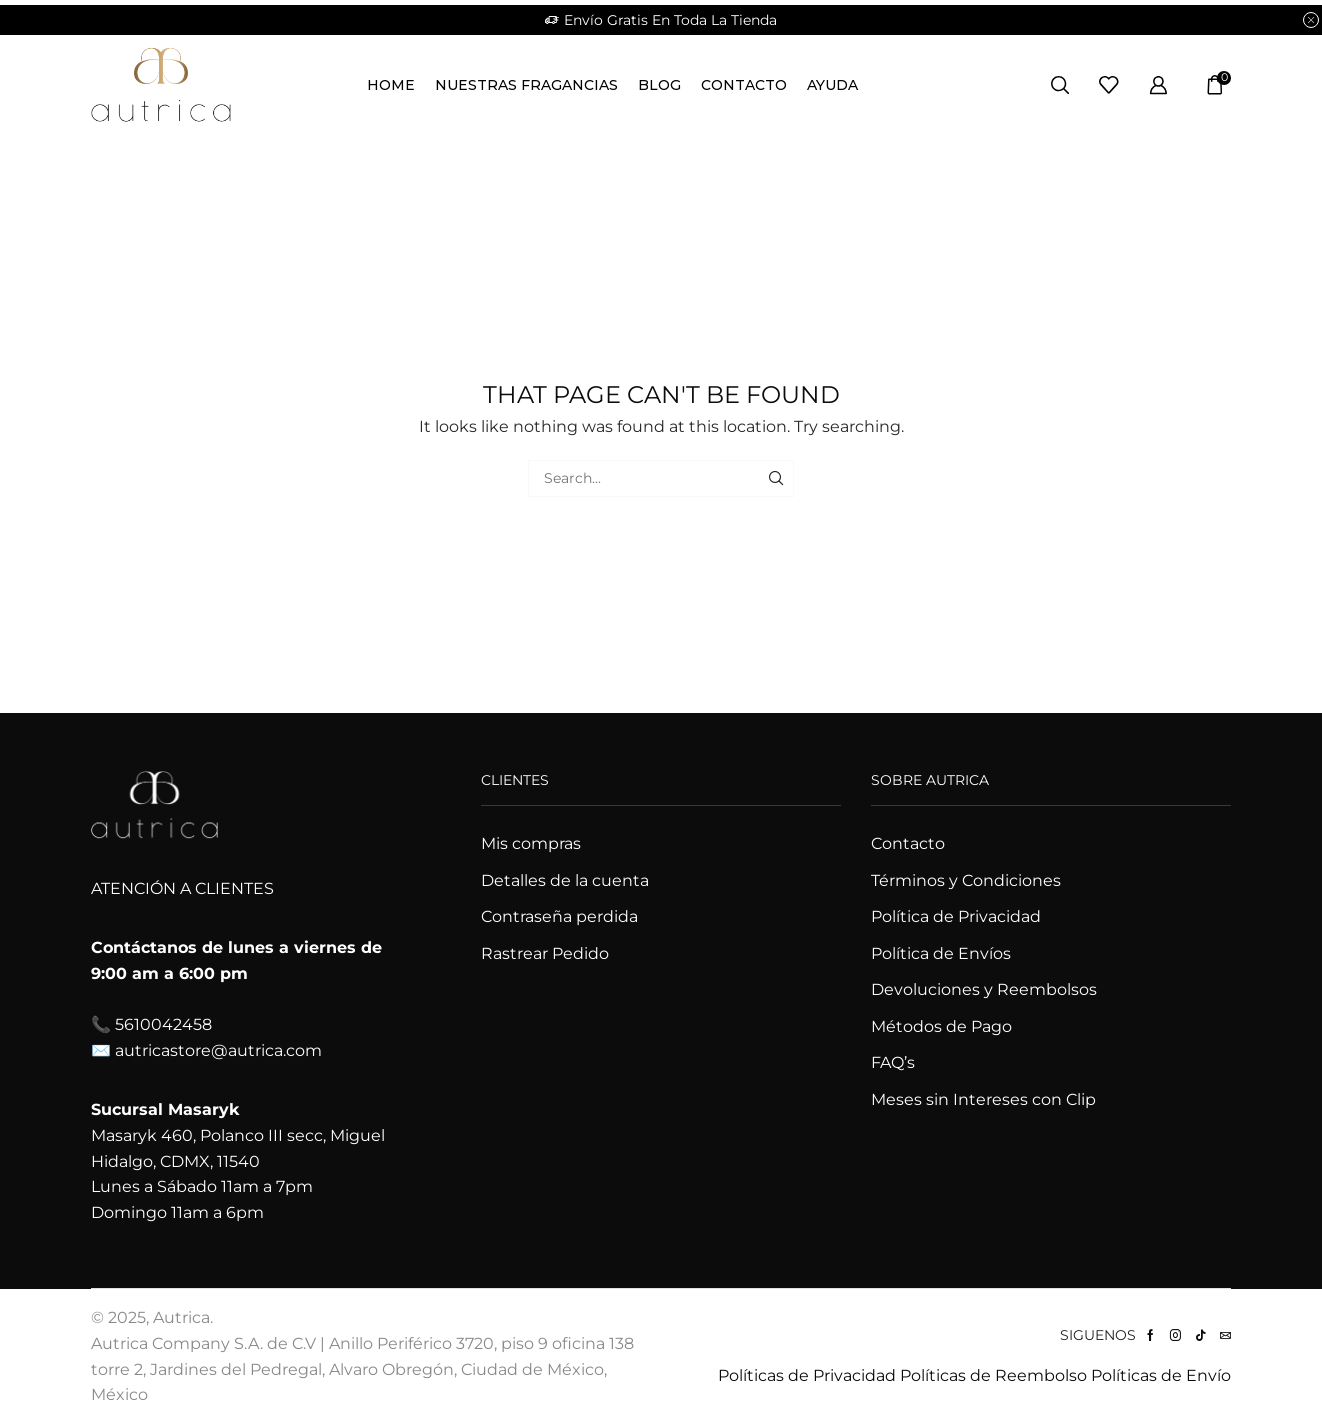 The image size is (1322, 1425). I want to click on Contraseña perdida, so click(559, 916).